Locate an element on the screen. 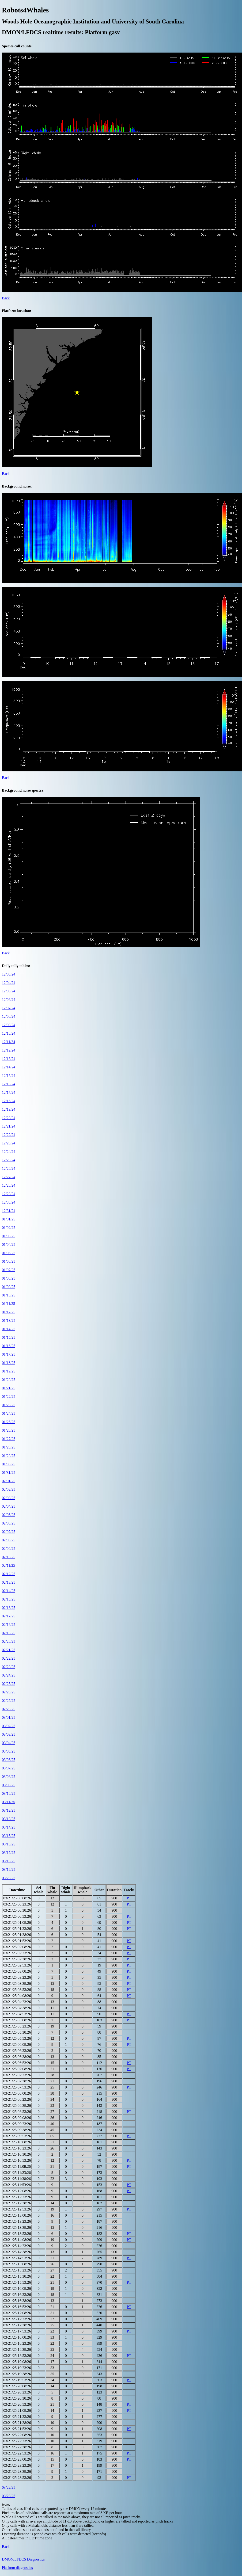  03/21/25 05:53:26 is located at coordinates (17, 2038).